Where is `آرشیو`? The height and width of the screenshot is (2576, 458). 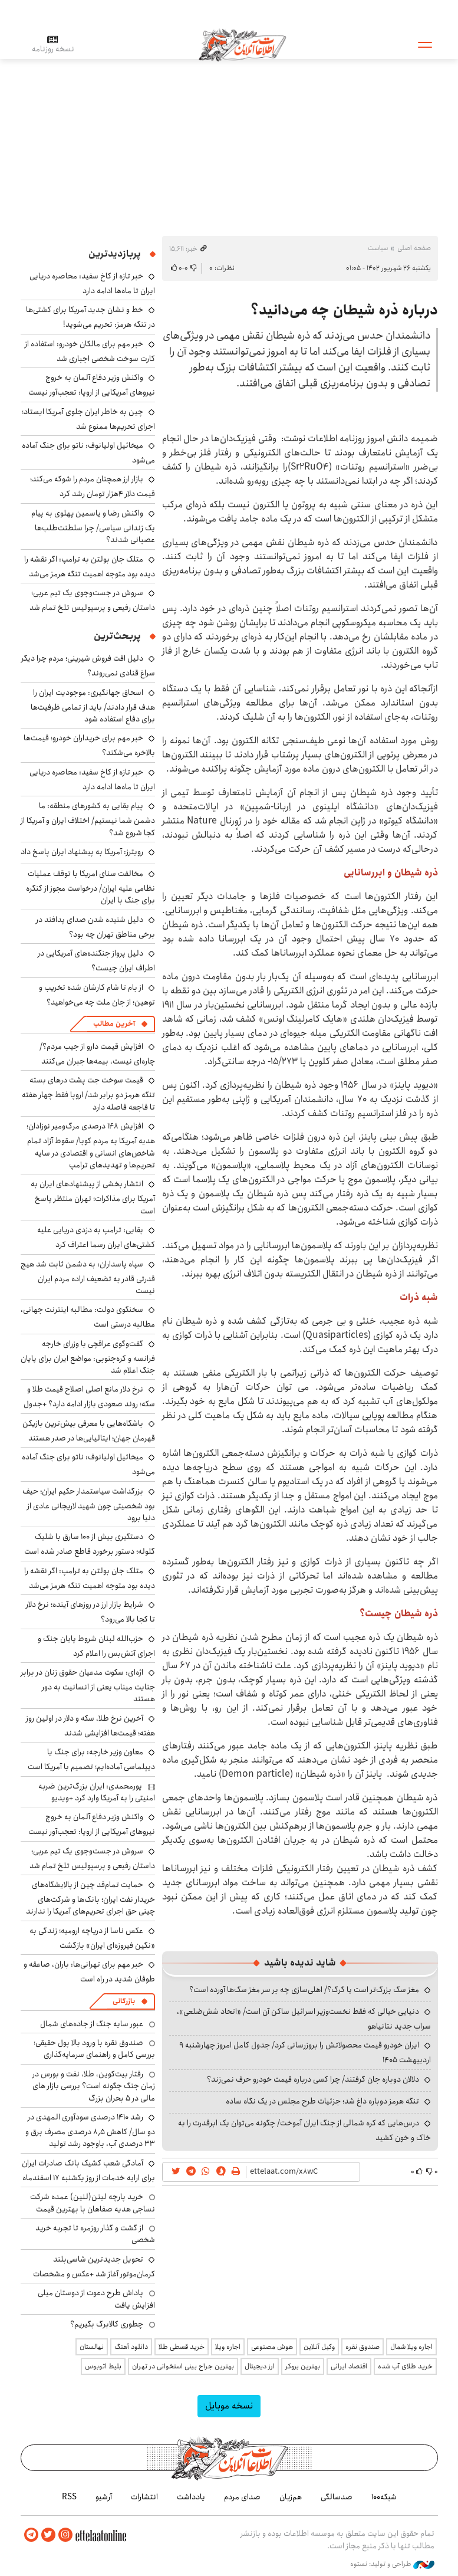
آرشیو is located at coordinates (103, 2496).